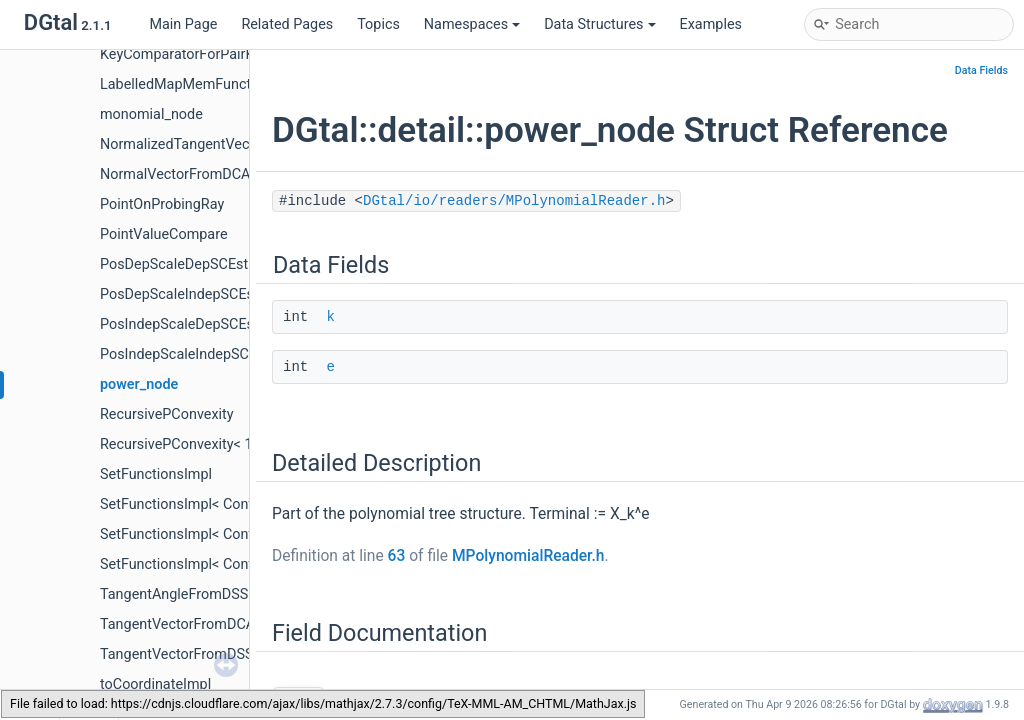 The height and width of the screenshot is (720, 1024). What do you see at coordinates (472, 24) in the screenshot?
I see `Namespaces` at bounding box center [472, 24].